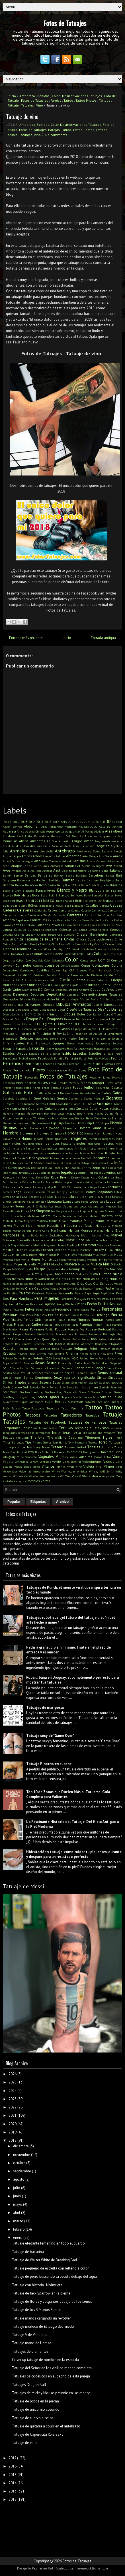 This screenshot has height=2576, width=125. I want to click on Rafiki, so click(76, 1339).